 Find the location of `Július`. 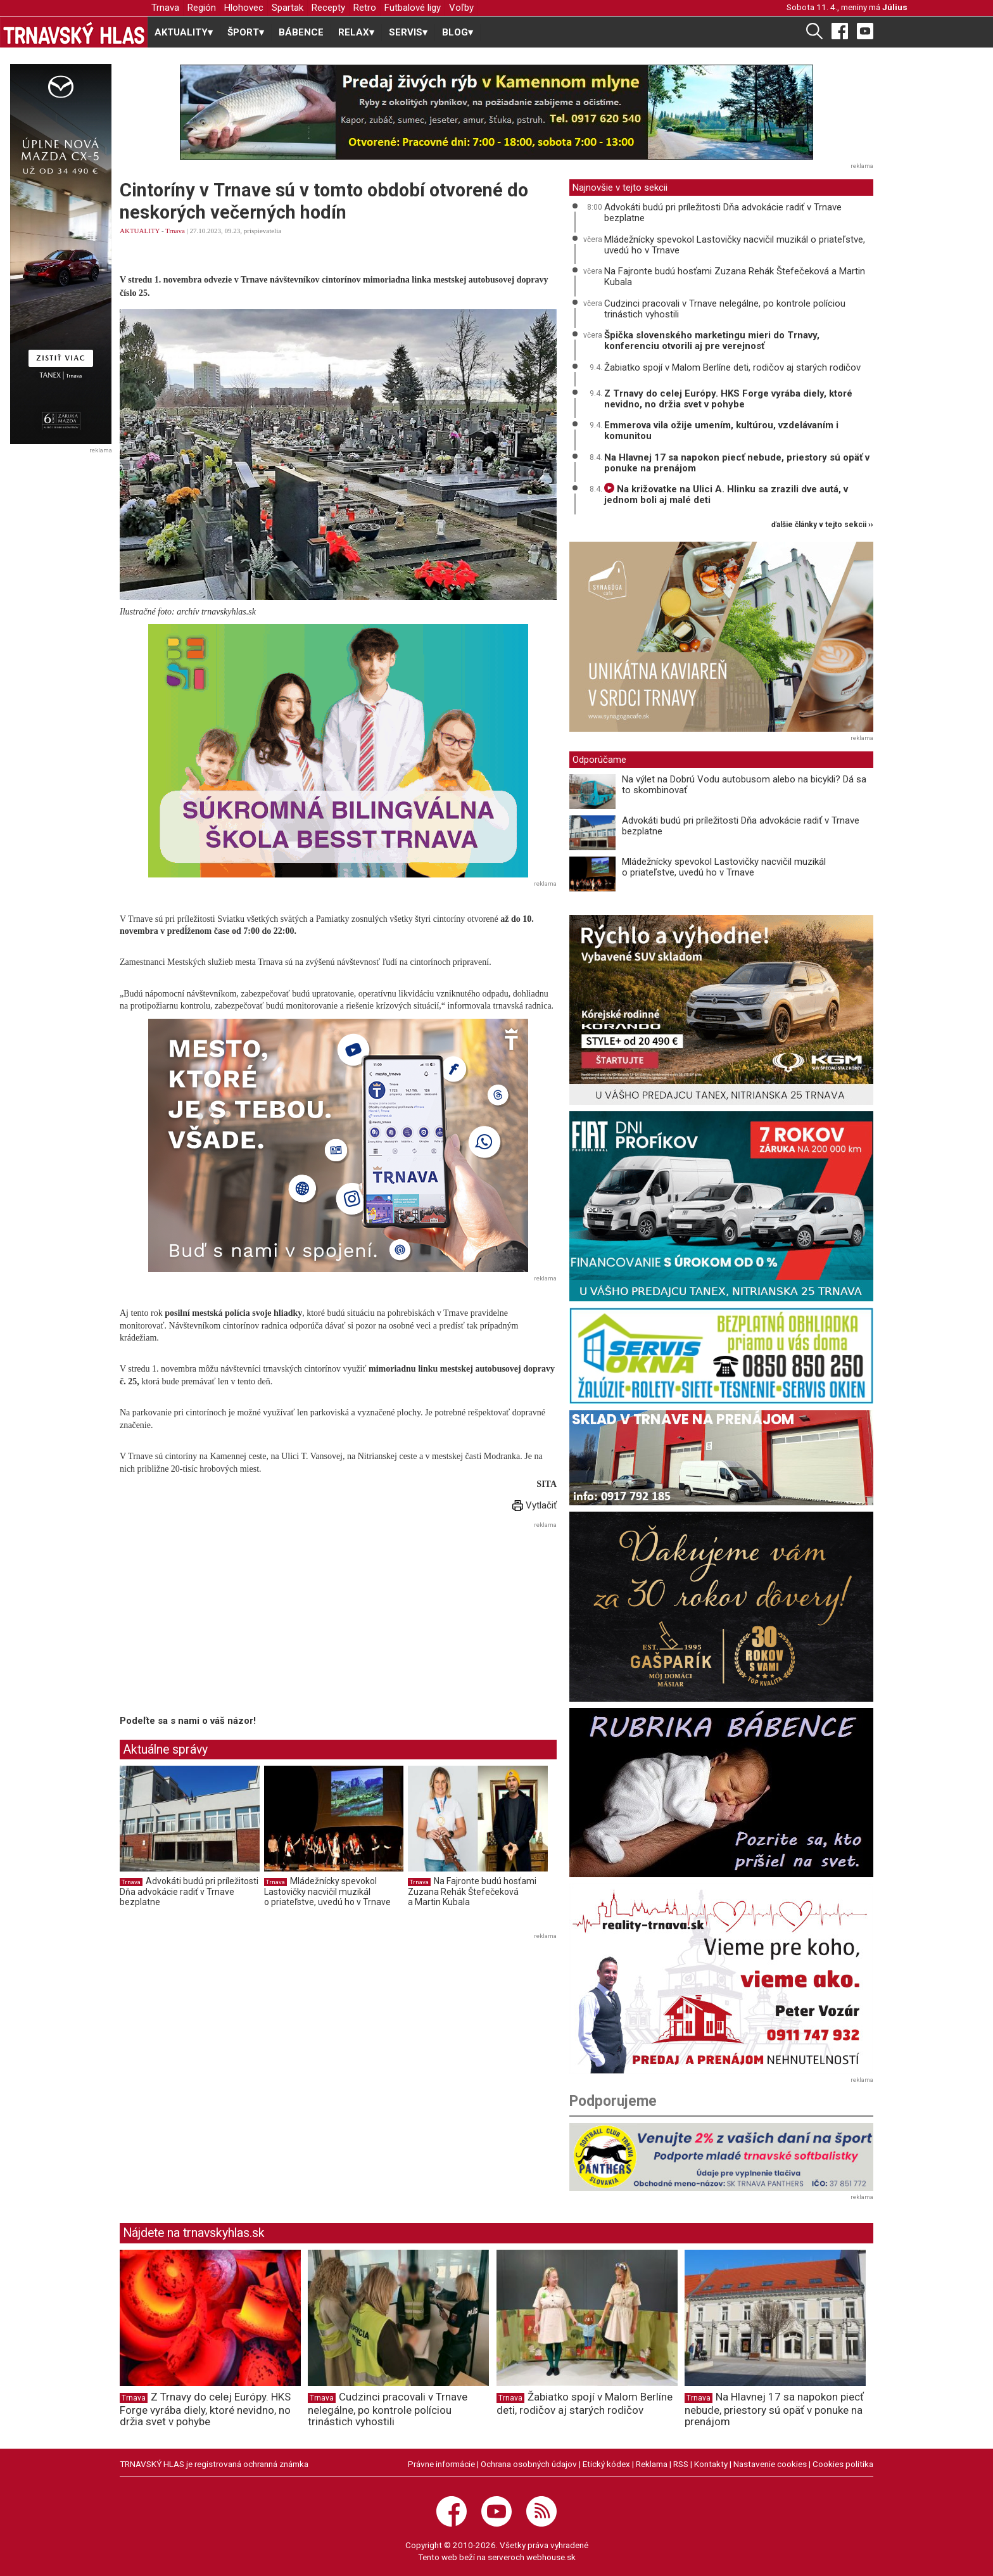

Július is located at coordinates (895, 7).